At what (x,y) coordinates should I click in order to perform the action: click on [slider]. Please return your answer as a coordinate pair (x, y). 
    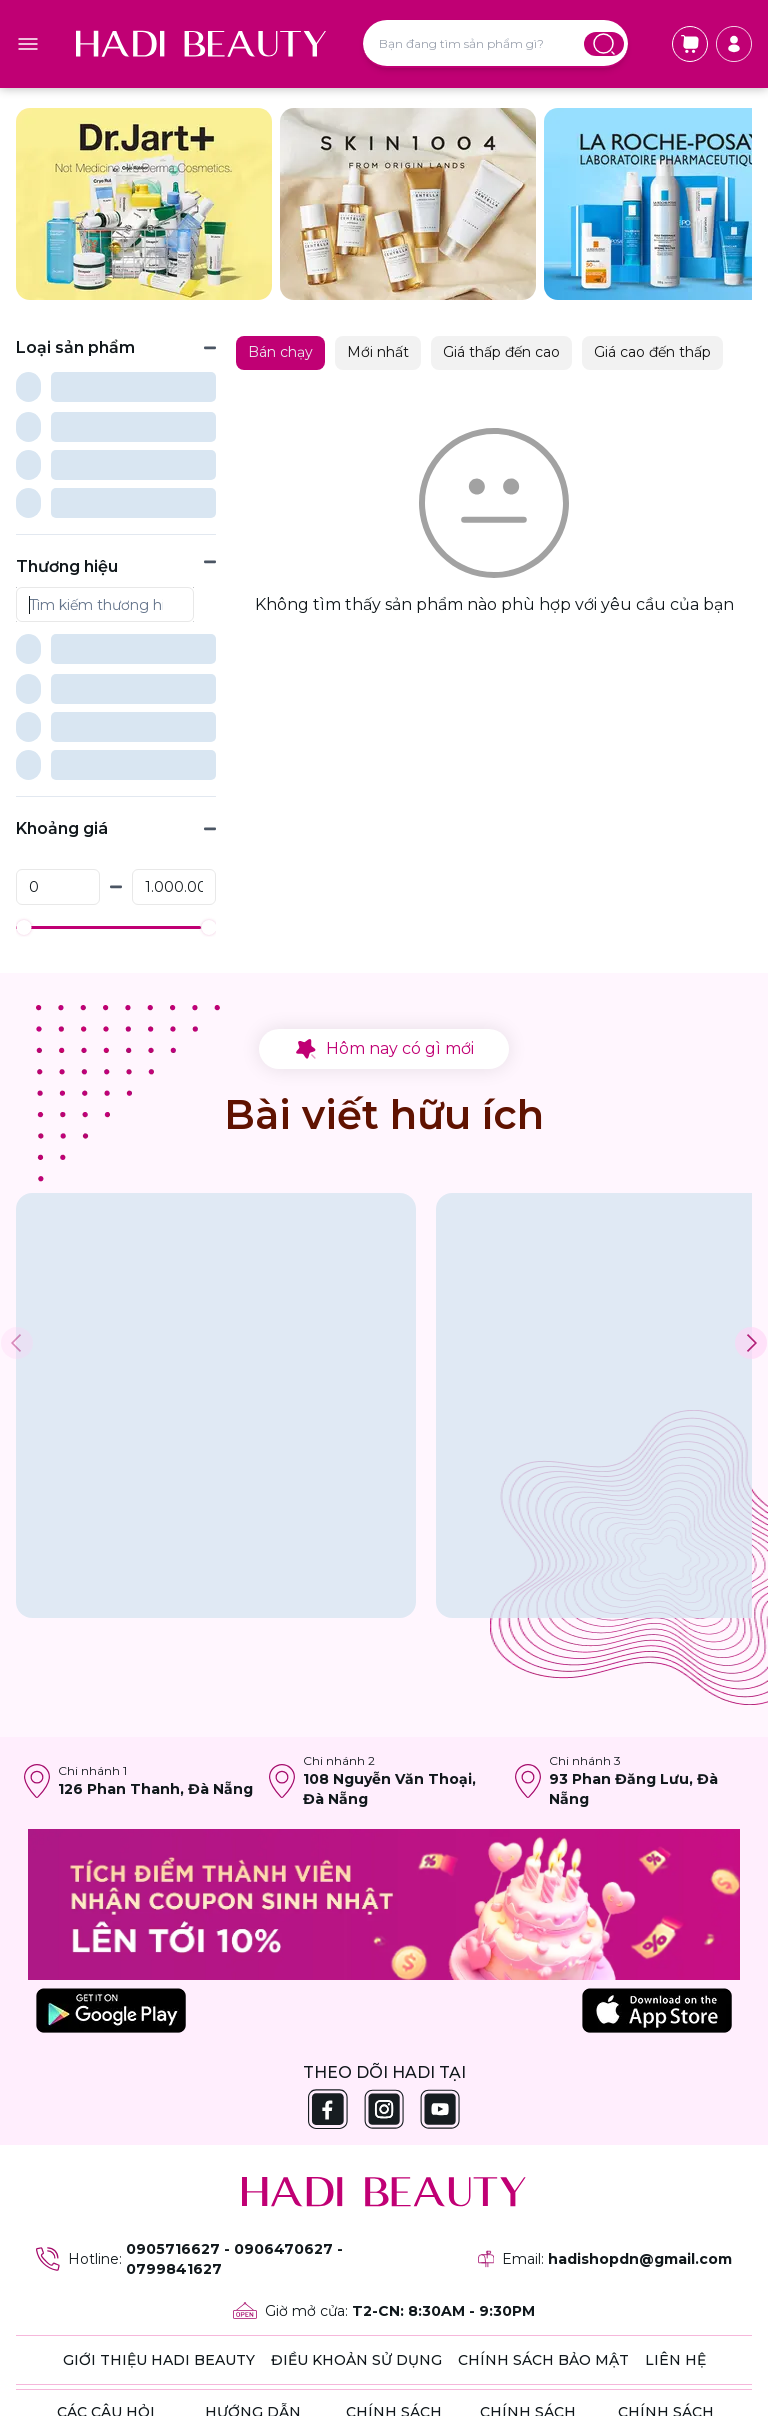
    Looking at the image, I should click on (23, 731).